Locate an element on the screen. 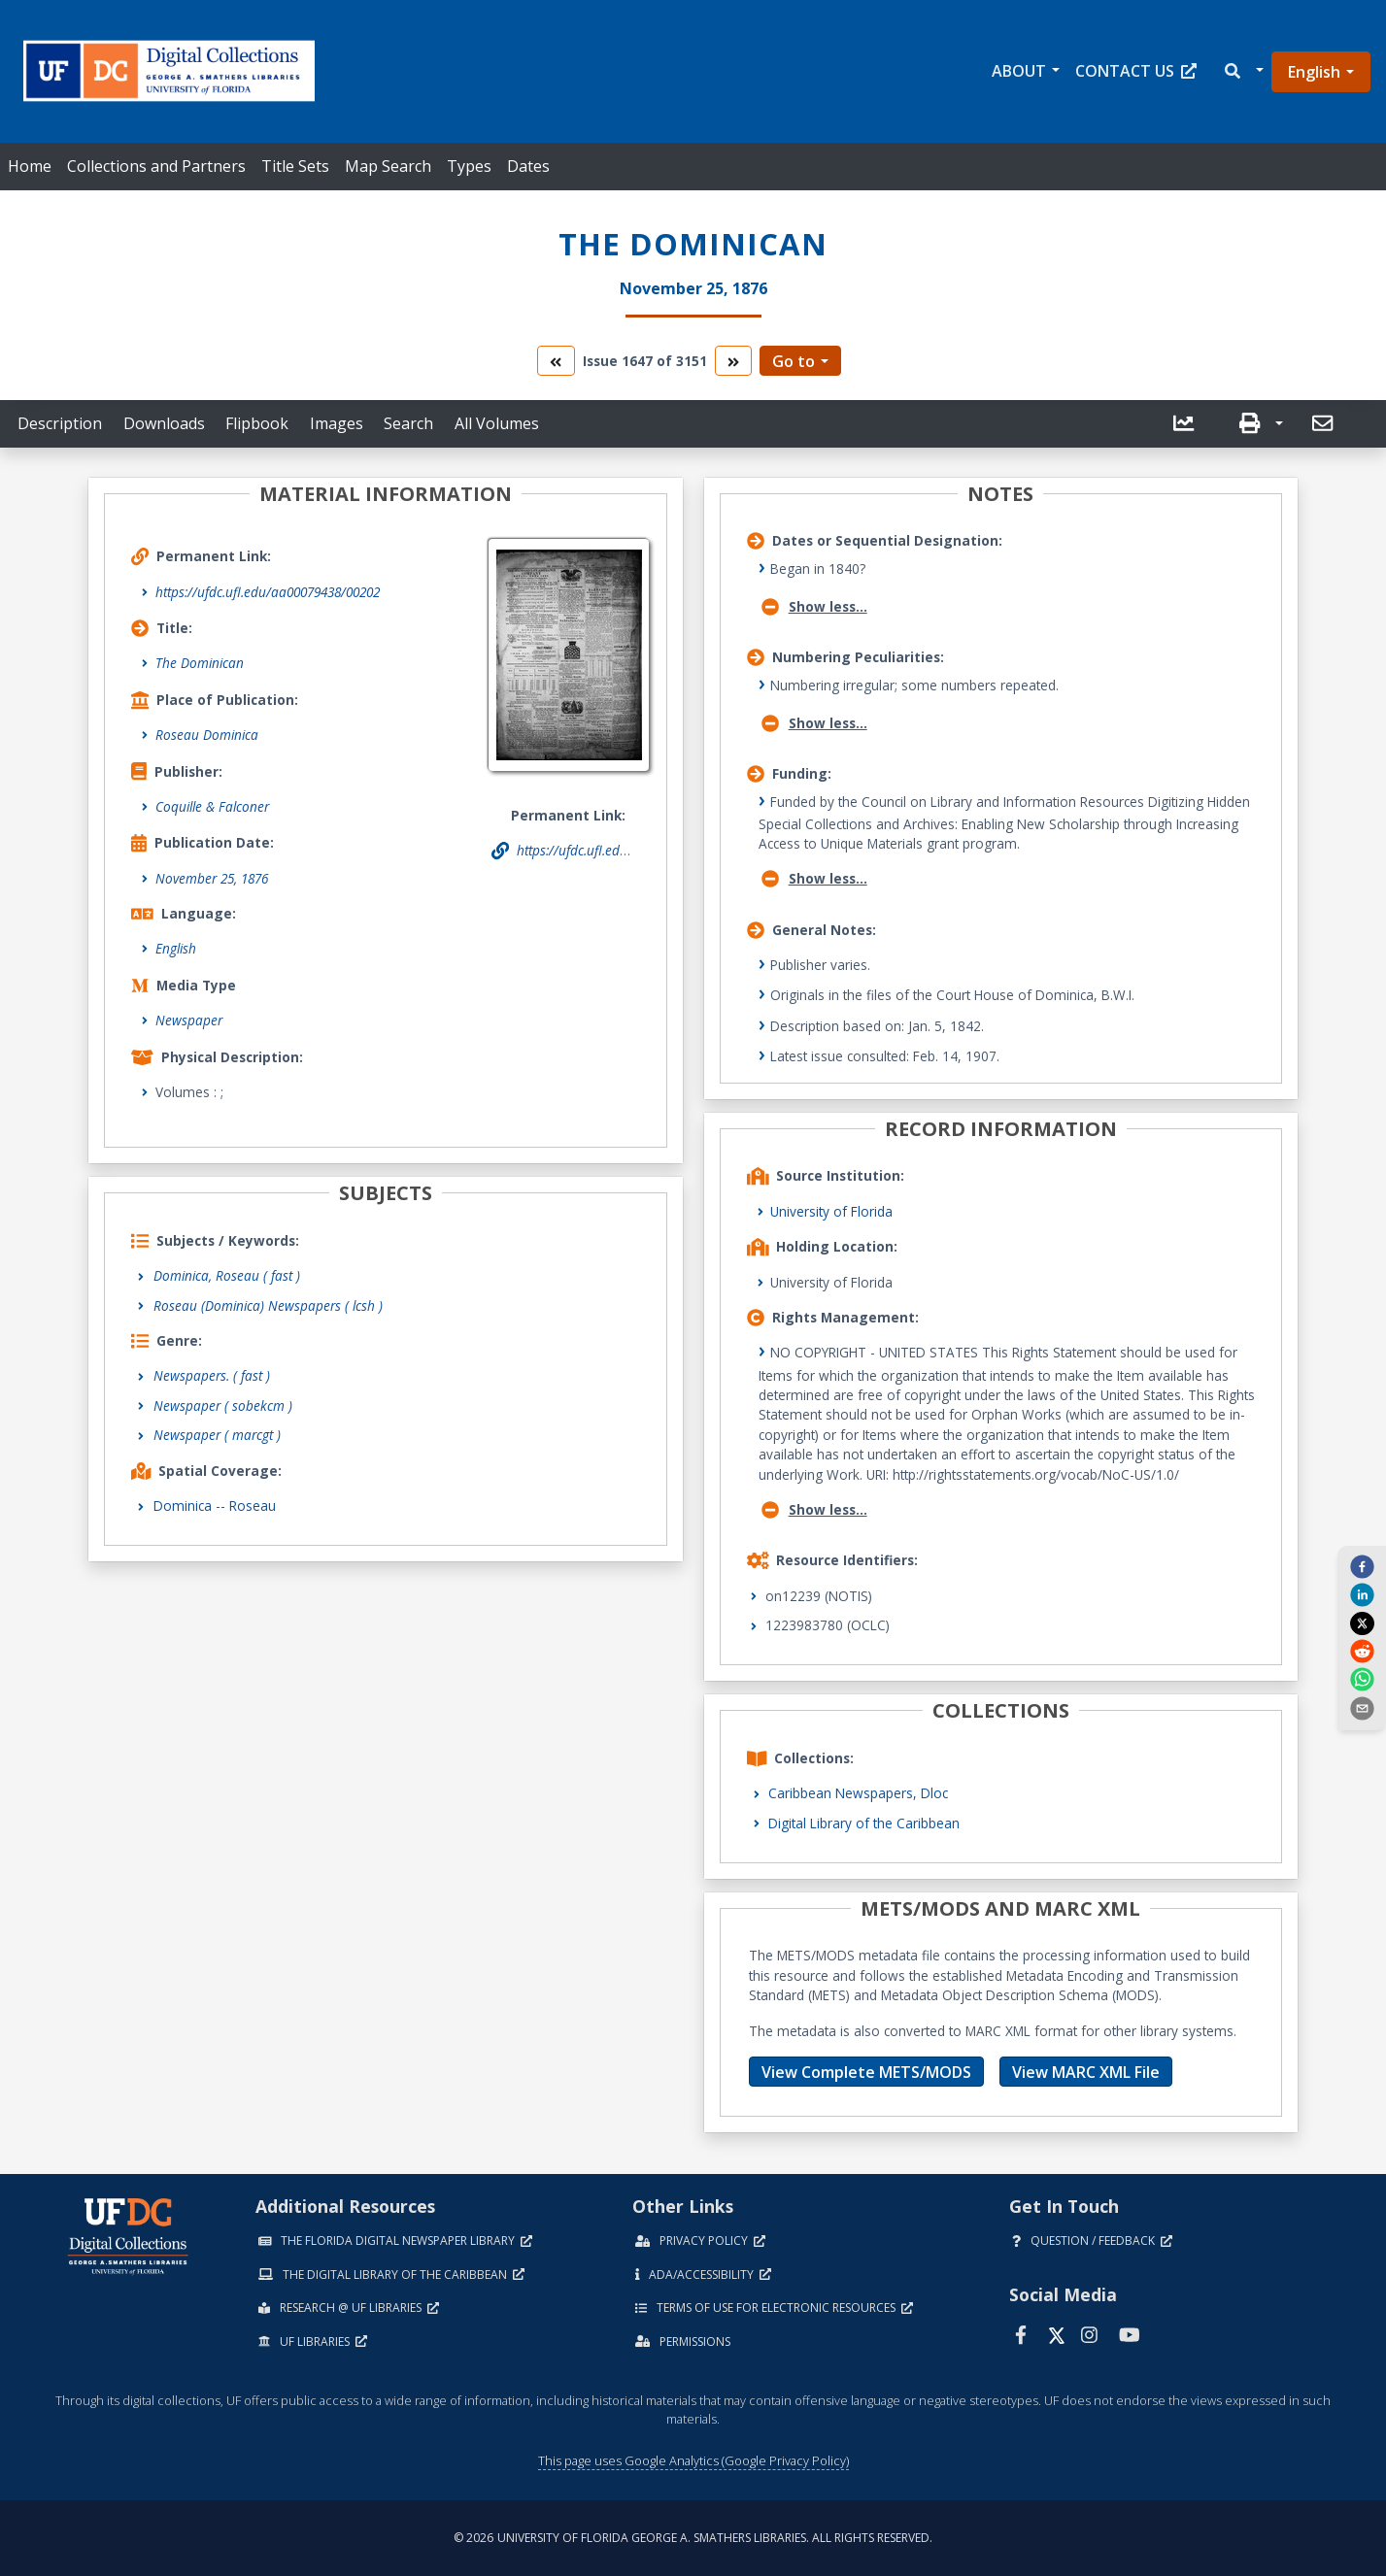  Search is located at coordinates (408, 423).